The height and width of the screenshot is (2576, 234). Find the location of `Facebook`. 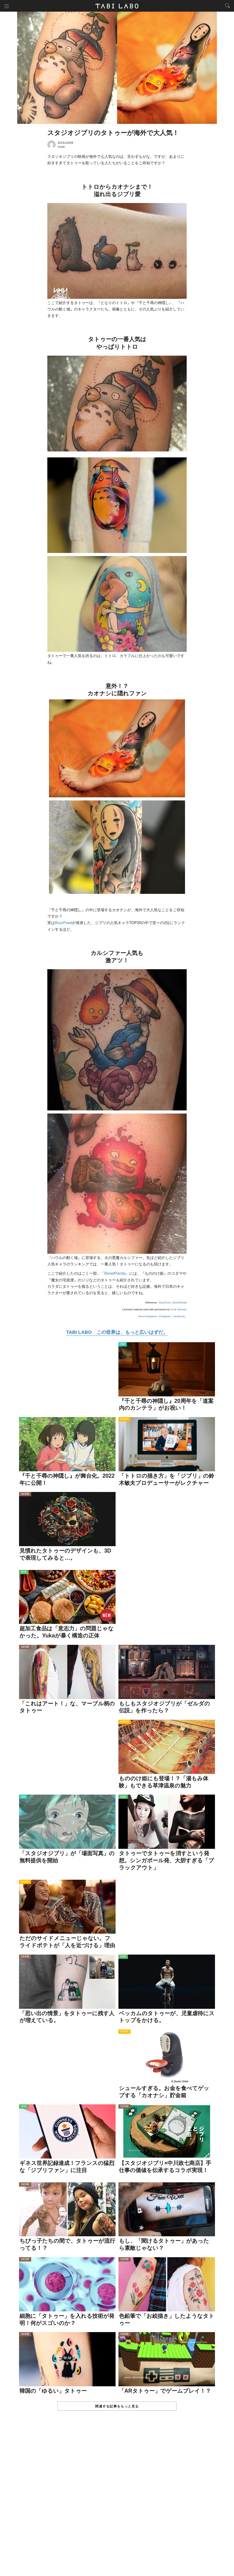

Facebook is located at coordinates (178, 1316).